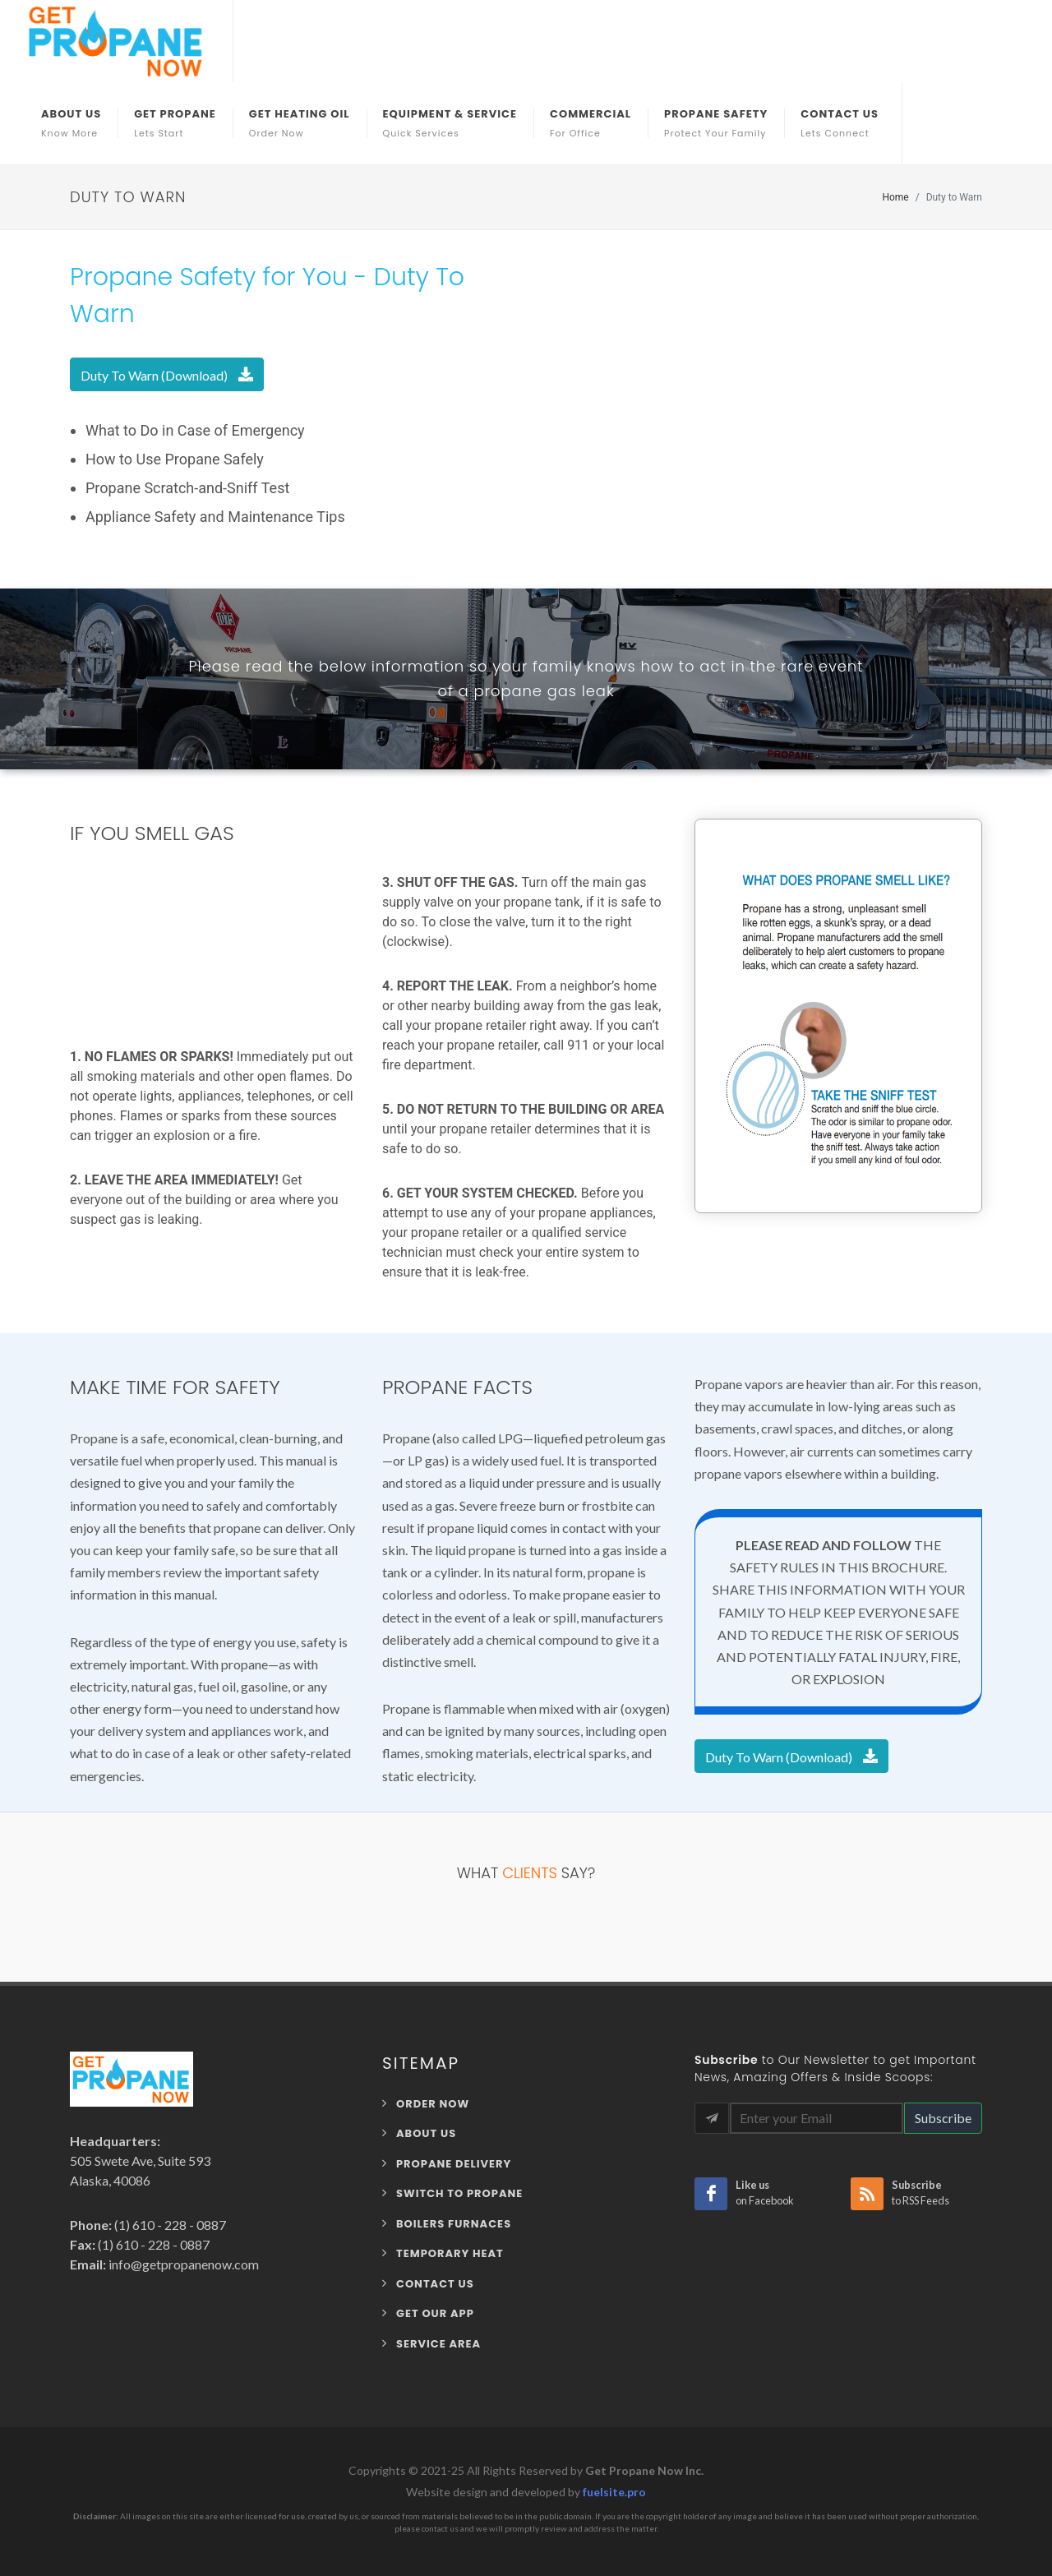 The image size is (1052, 2576). Describe the element at coordinates (167, 374) in the screenshot. I see `Duty To Warn (Download)` at that location.